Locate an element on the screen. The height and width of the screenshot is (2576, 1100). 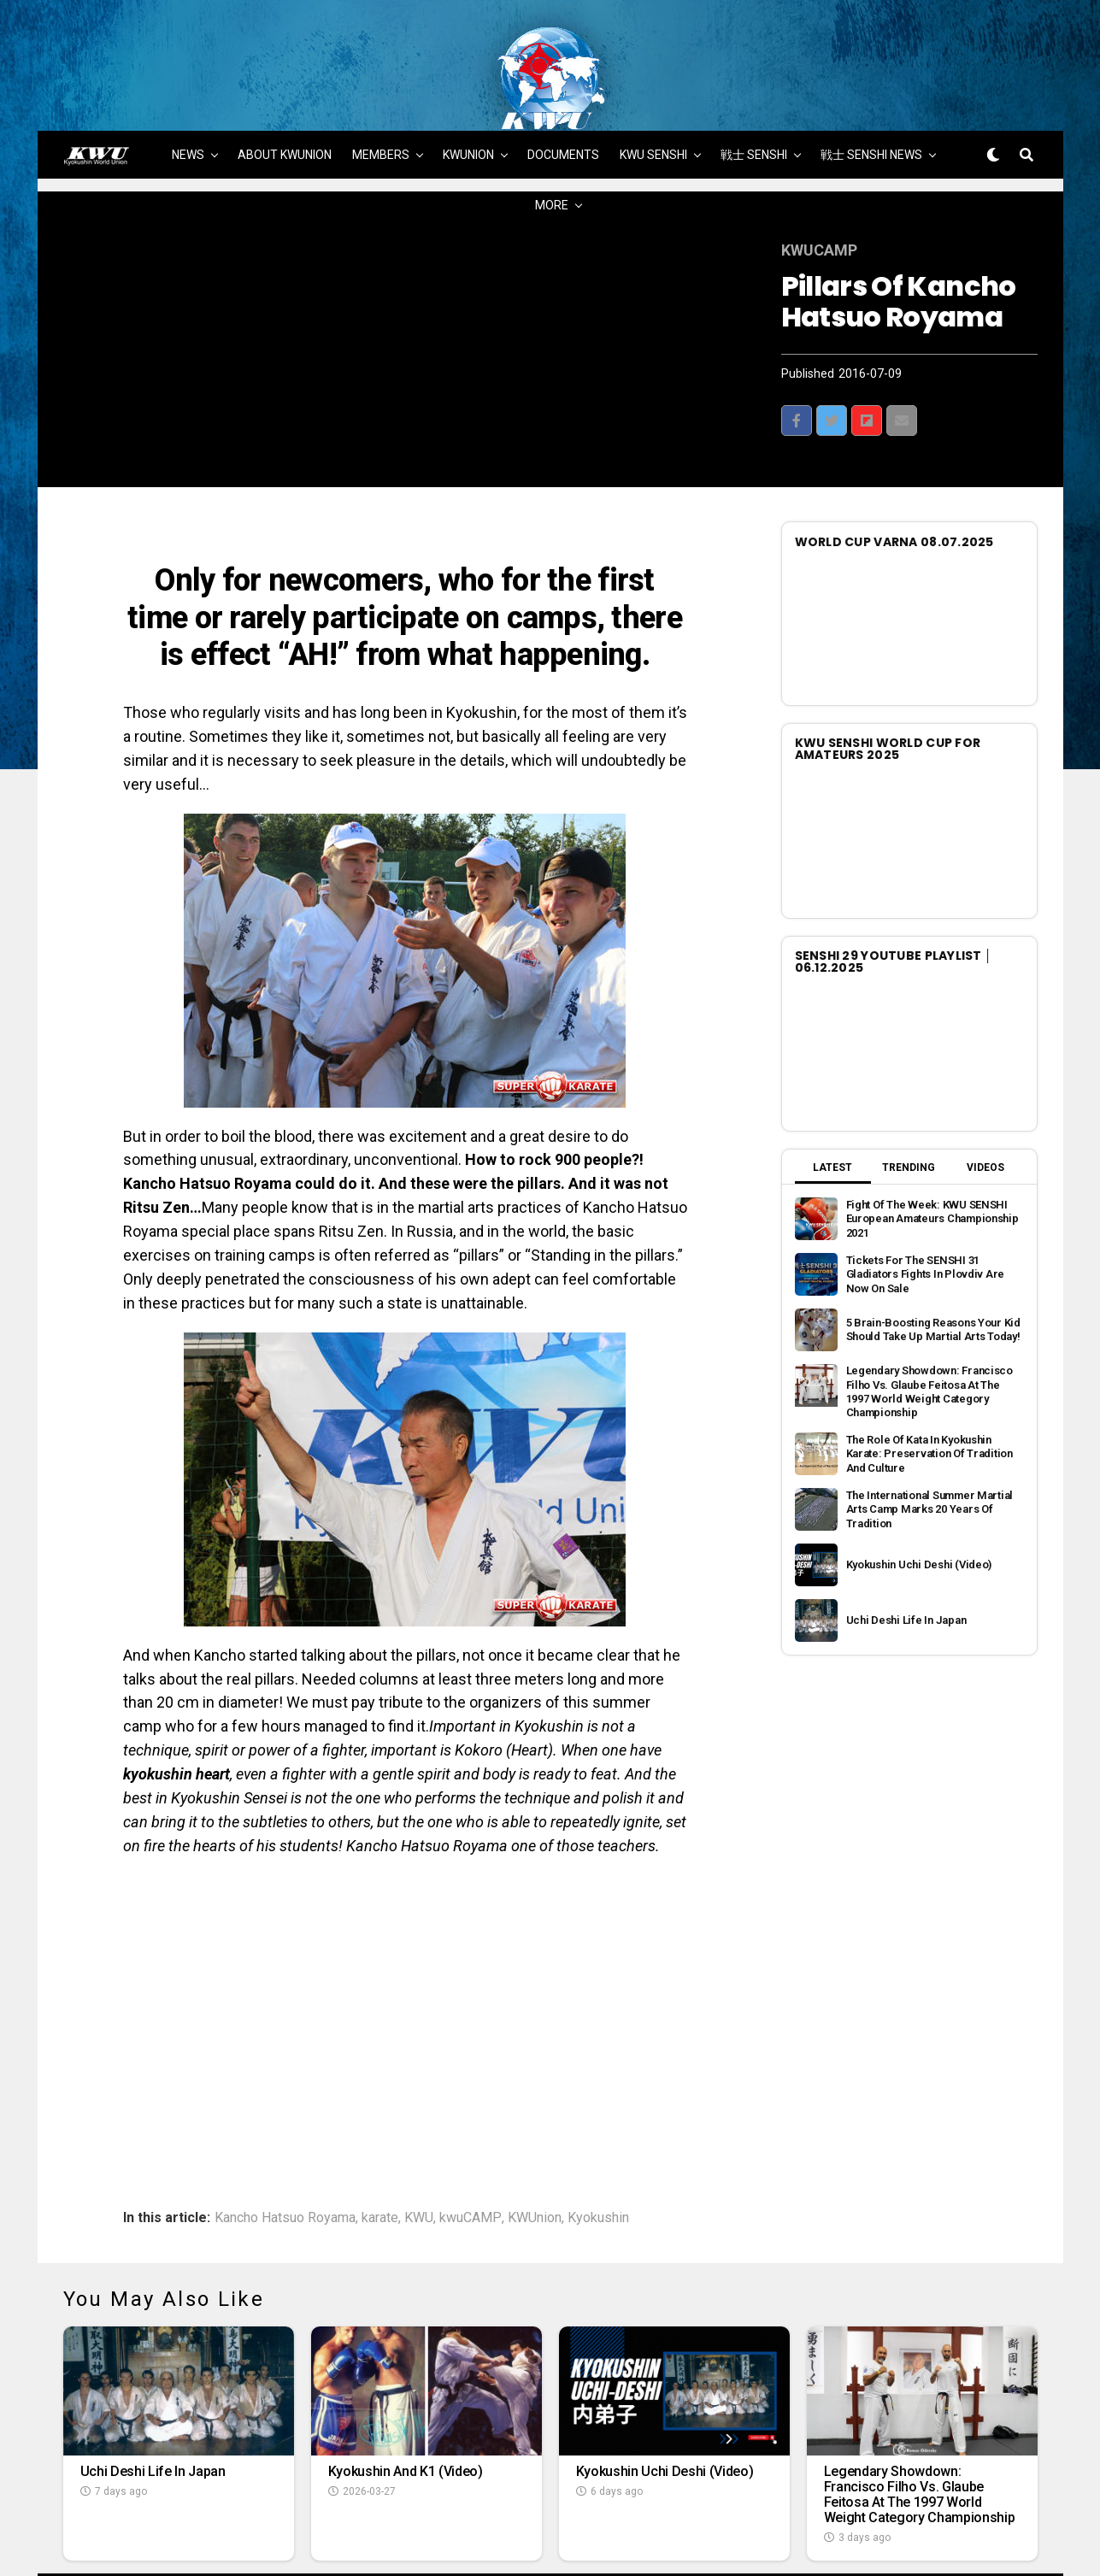
KWUnion is located at coordinates (535, 2158).